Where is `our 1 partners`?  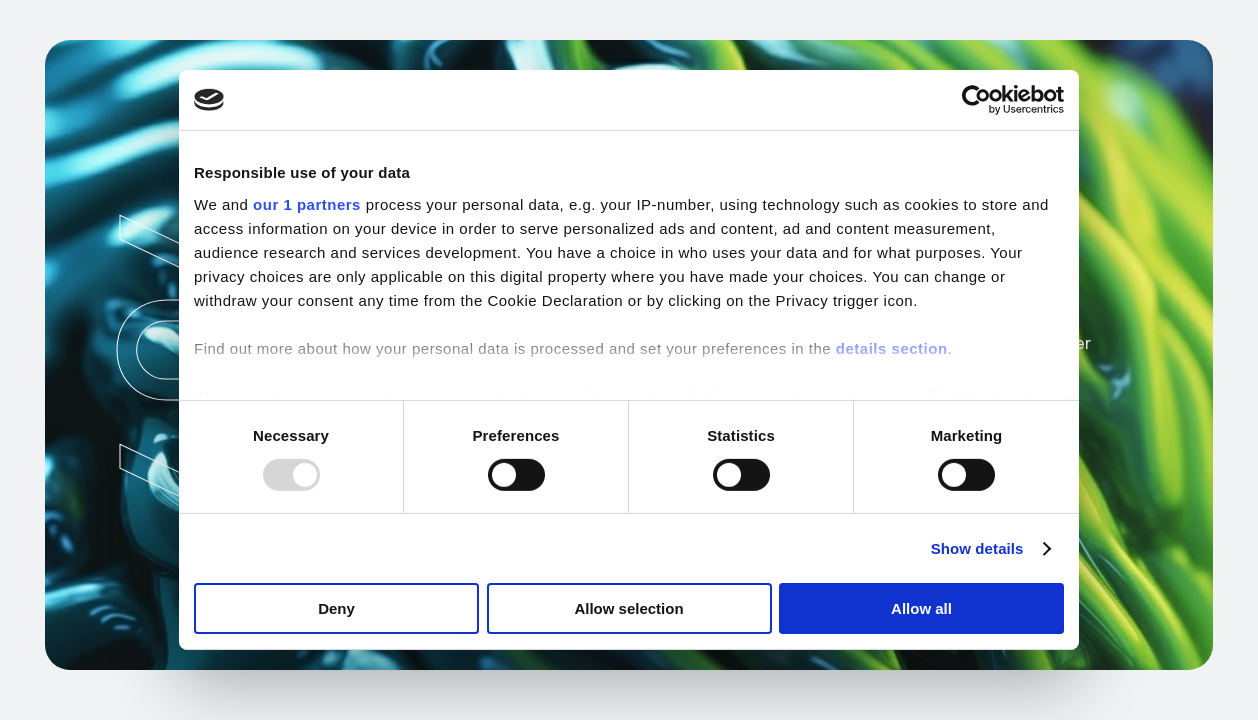
our 1 partners is located at coordinates (307, 203).